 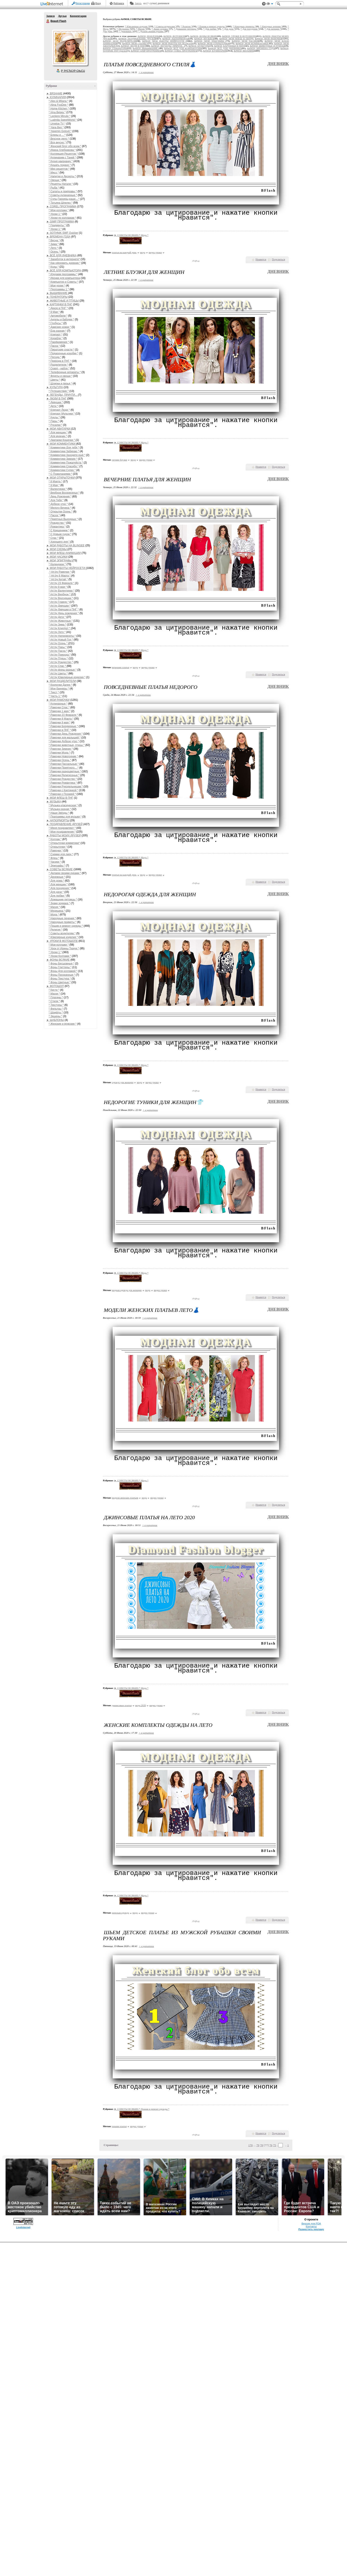 What do you see at coordinates (119, 41) in the screenshot?
I see `&#9658; МОИ РАЗДЕЛИТЕЛИ` at bounding box center [119, 41].